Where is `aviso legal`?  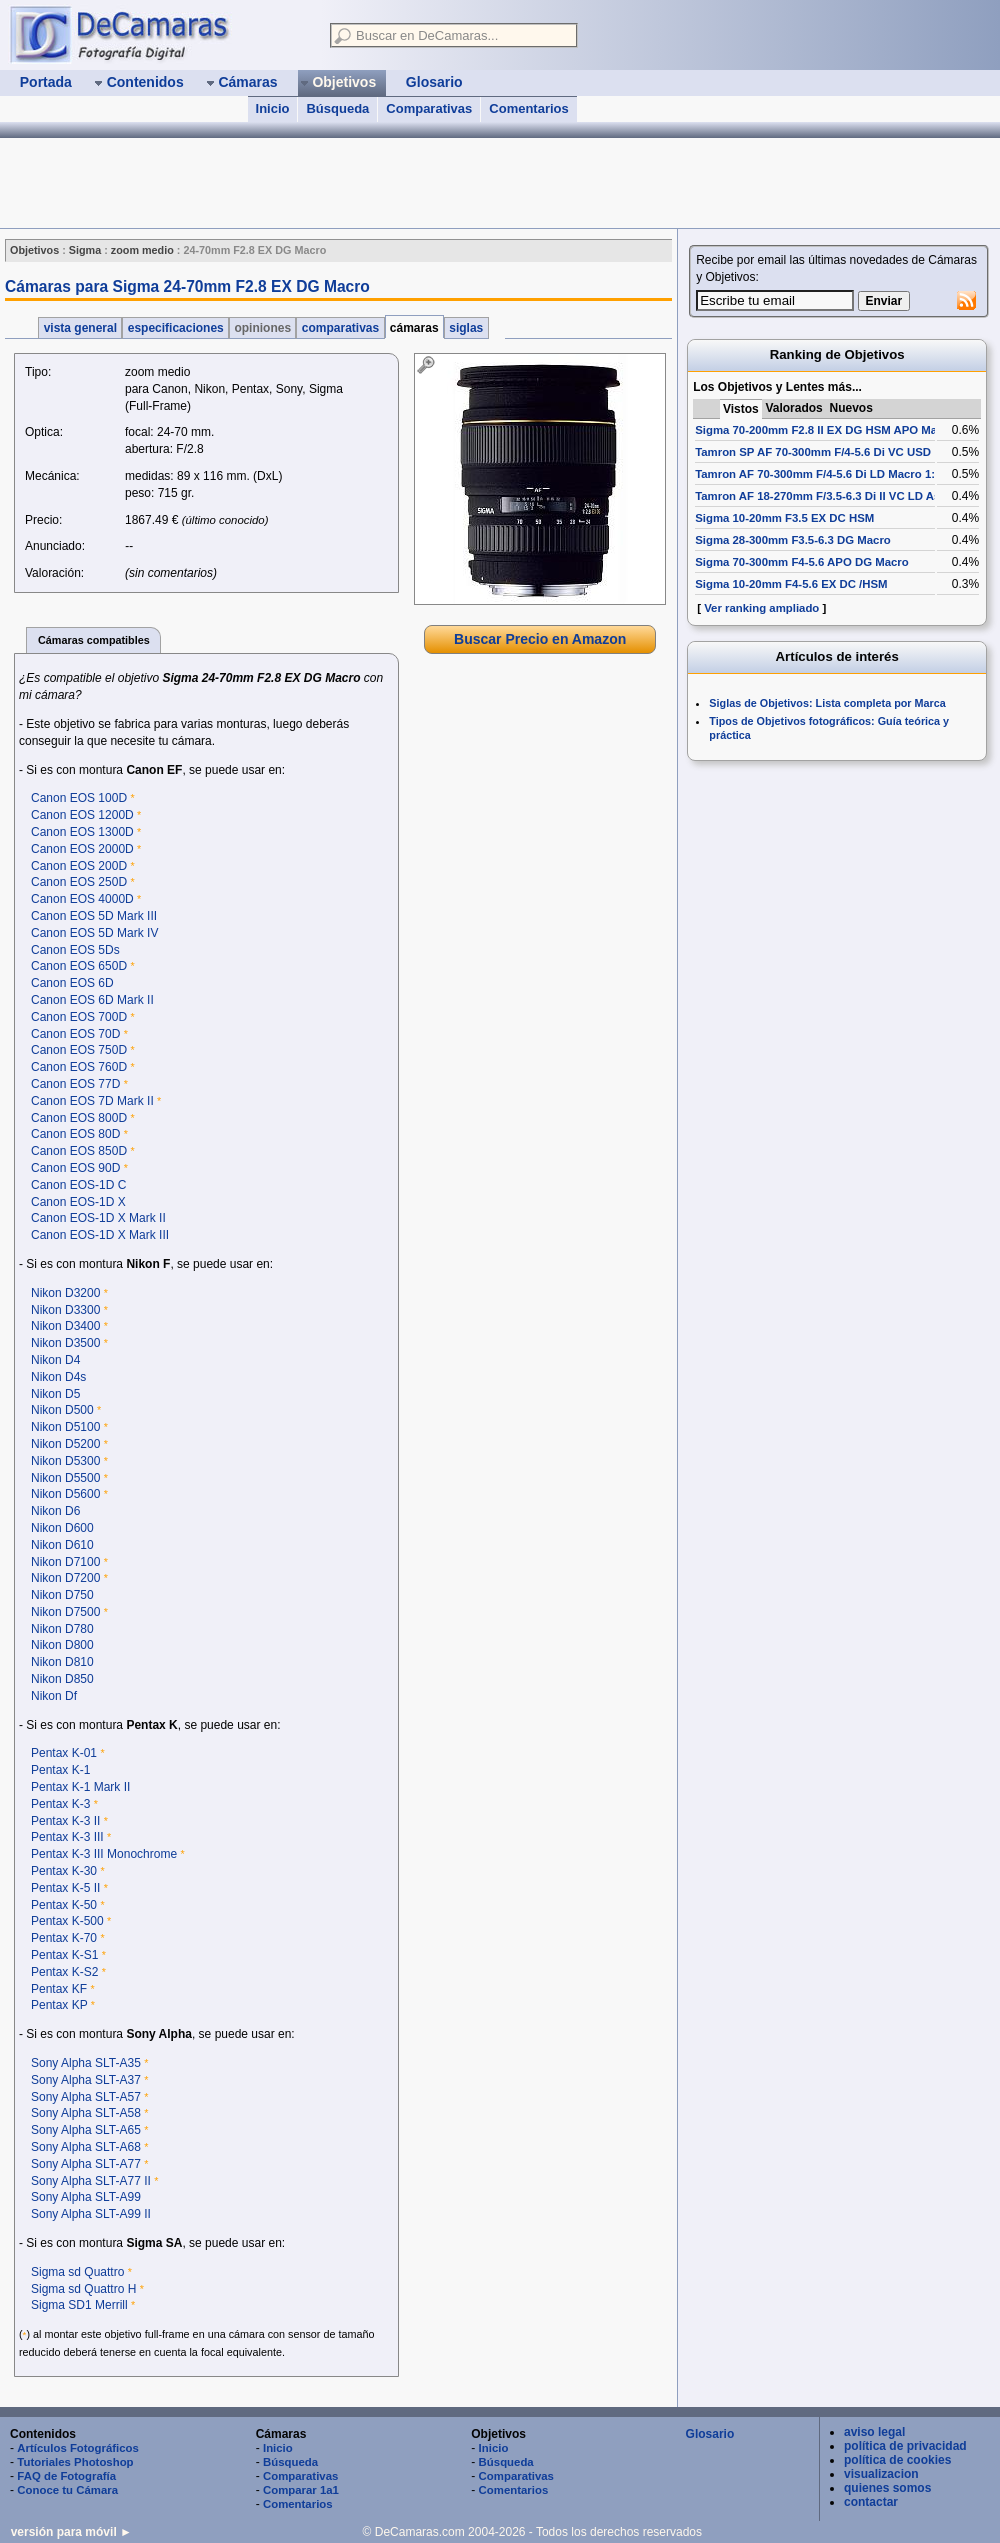
aviso legal is located at coordinates (874, 2432).